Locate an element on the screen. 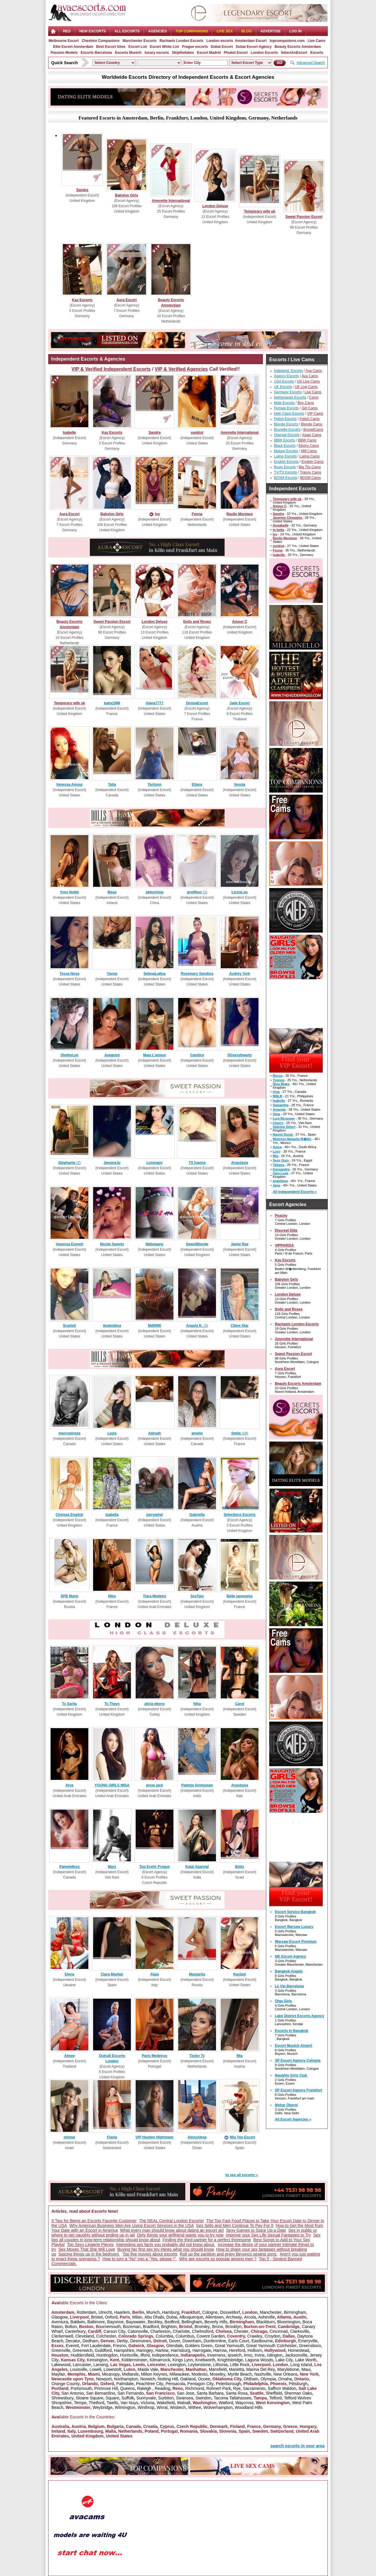  Interesting sex facts you probably did not know about is located at coordinates (165, 2244).